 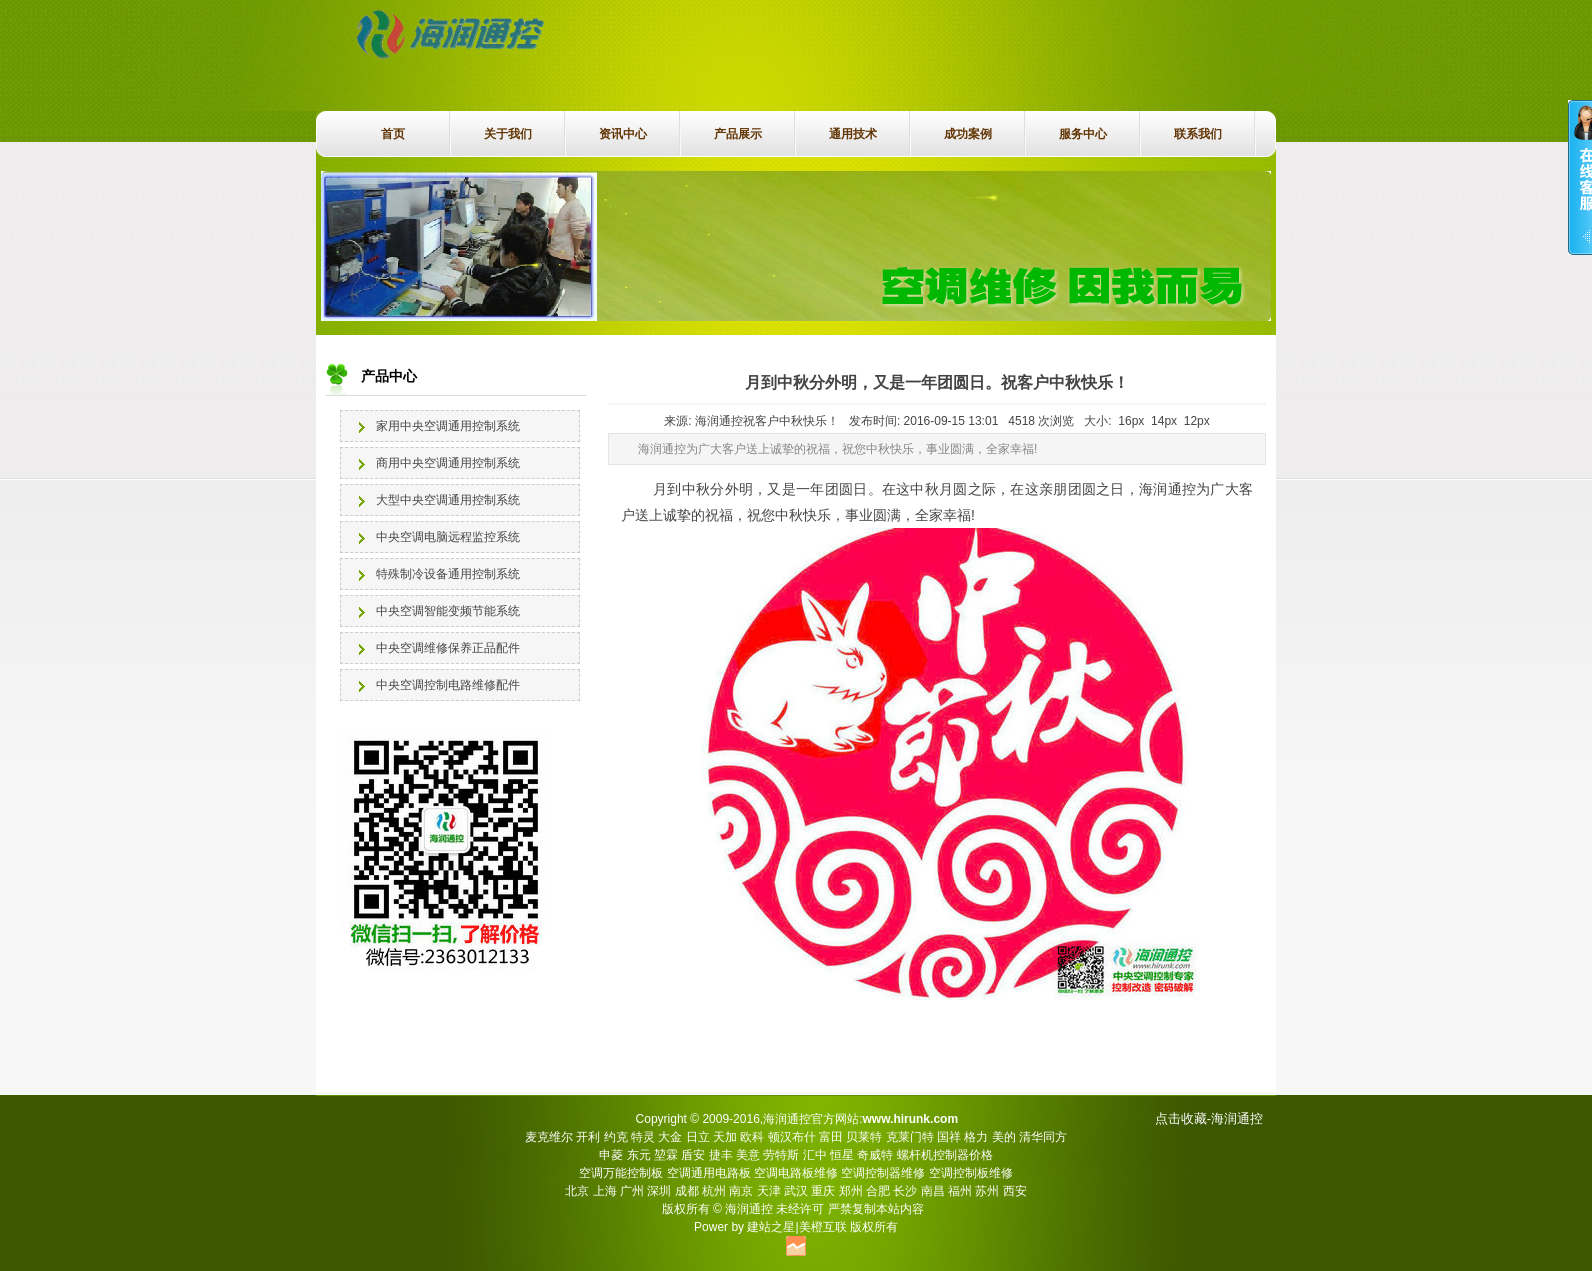 What do you see at coordinates (1197, 421) in the screenshot?
I see `12px` at bounding box center [1197, 421].